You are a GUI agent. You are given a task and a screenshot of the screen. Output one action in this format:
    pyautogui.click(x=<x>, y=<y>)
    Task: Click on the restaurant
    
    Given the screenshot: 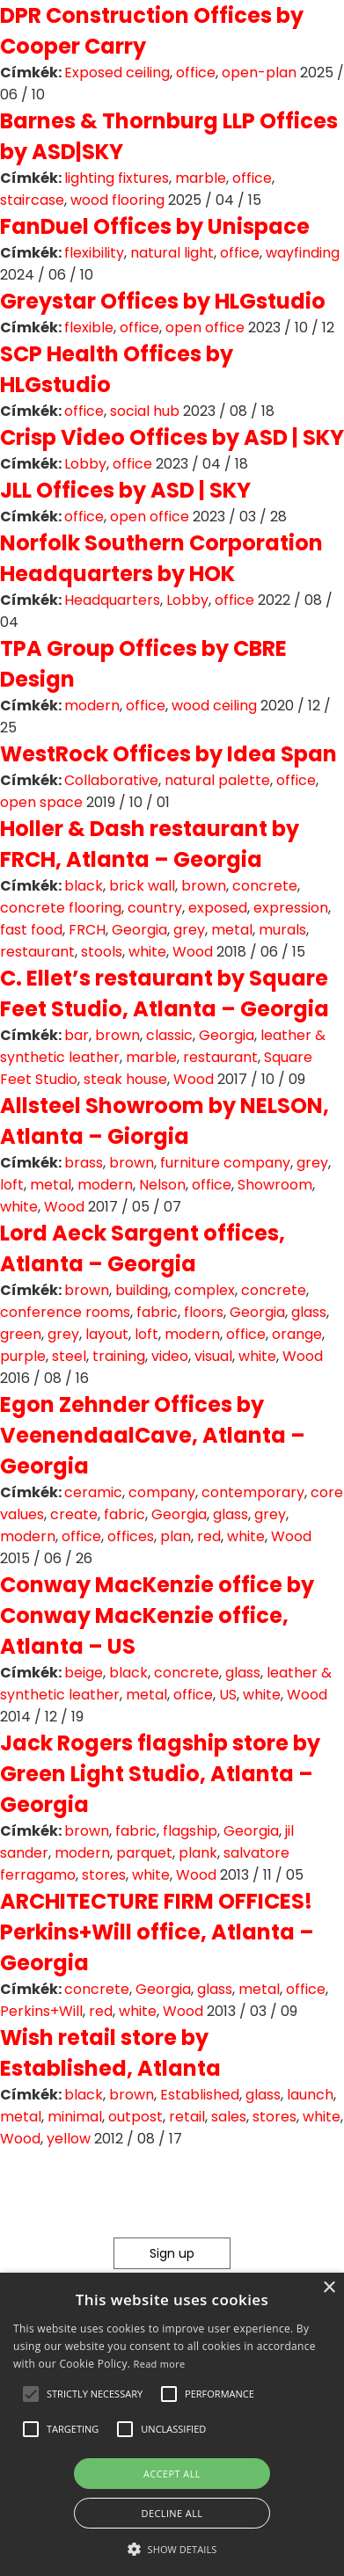 What is the action you would take?
    pyautogui.click(x=37, y=952)
    